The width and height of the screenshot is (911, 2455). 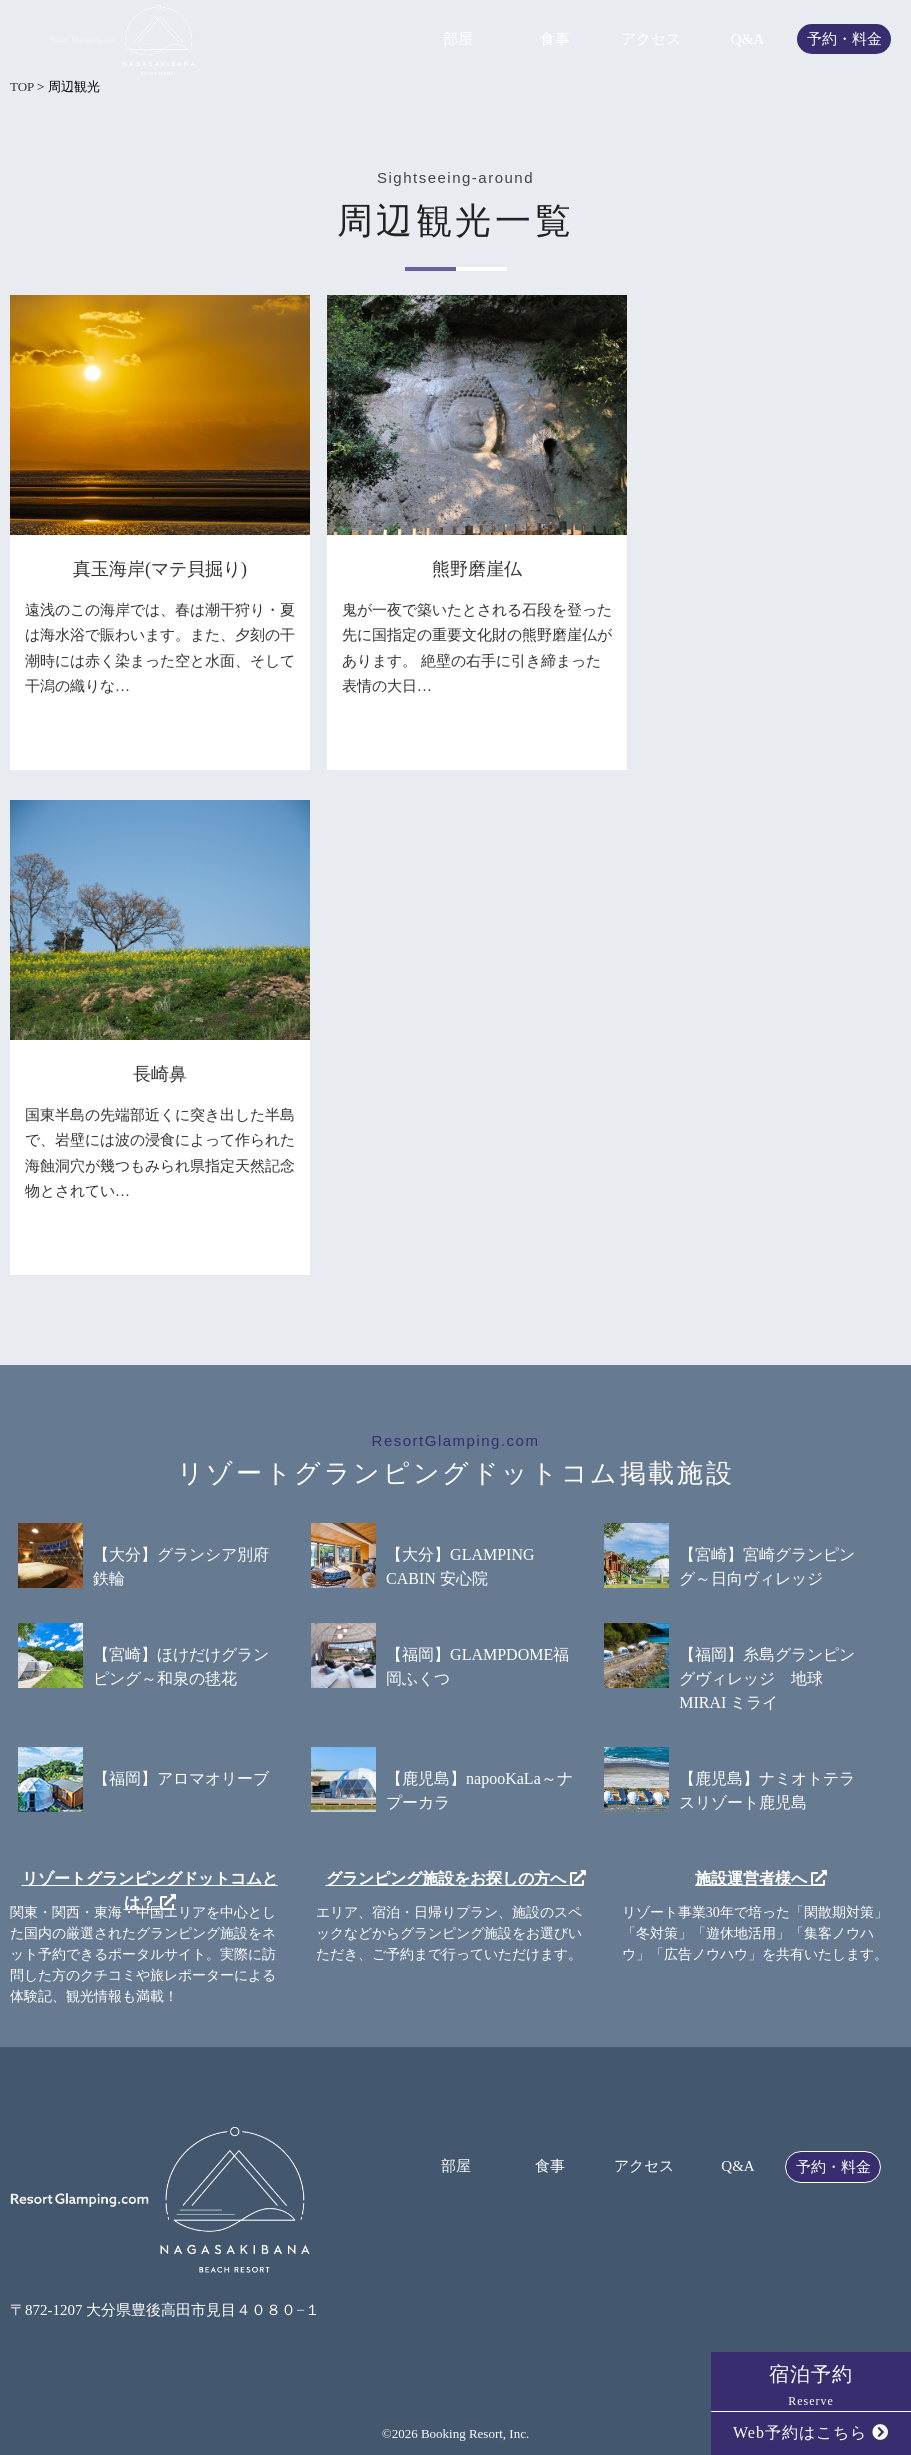 I want to click on Q&A, so click(x=747, y=39).